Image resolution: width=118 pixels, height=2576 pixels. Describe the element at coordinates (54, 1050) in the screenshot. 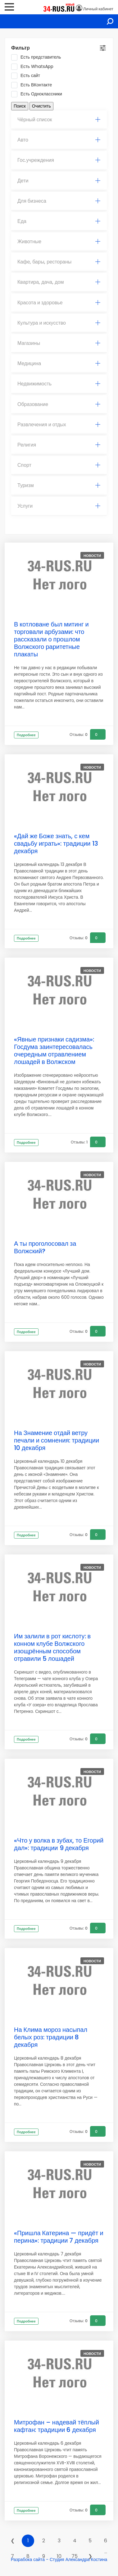

I see `«Явные признаки садизма»: Госдума заинтересовалась очередным отравлением лошадей в Волжском` at that location.